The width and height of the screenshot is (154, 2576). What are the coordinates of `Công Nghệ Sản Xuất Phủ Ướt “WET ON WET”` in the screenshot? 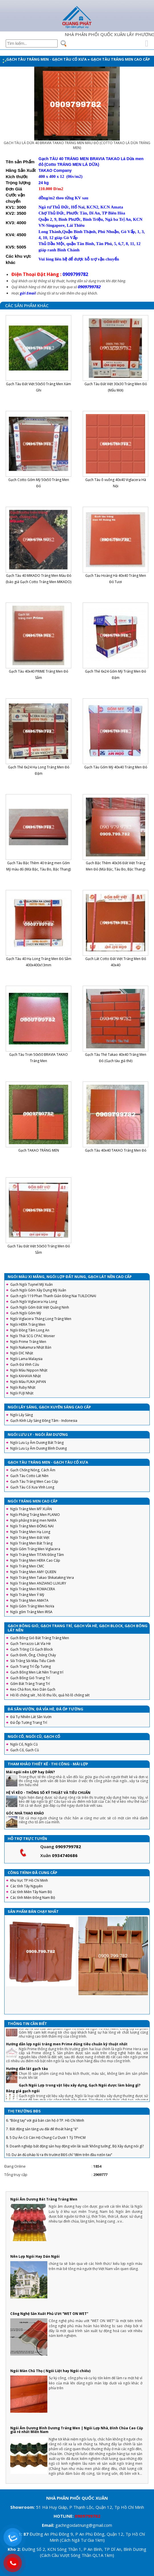 It's located at (49, 2313).